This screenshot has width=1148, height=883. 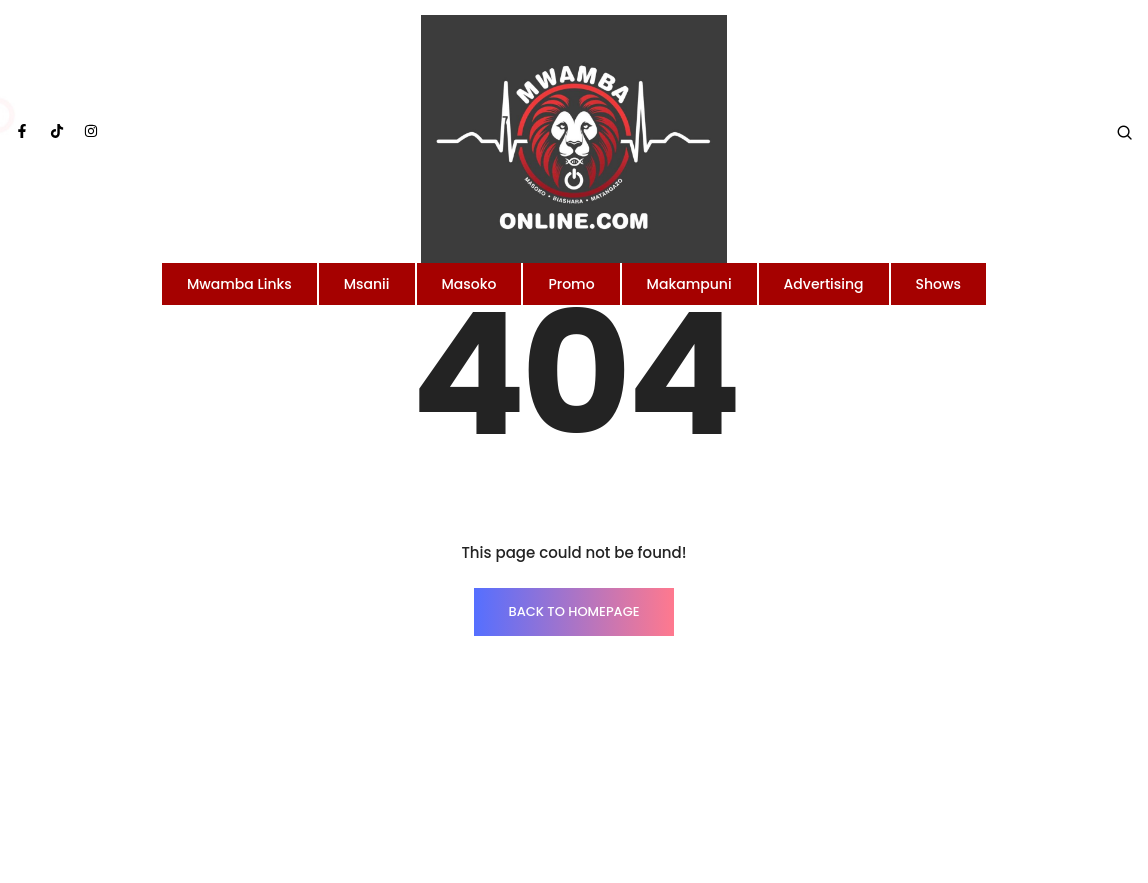 I want to click on Mwamba Links, so click(x=239, y=284).